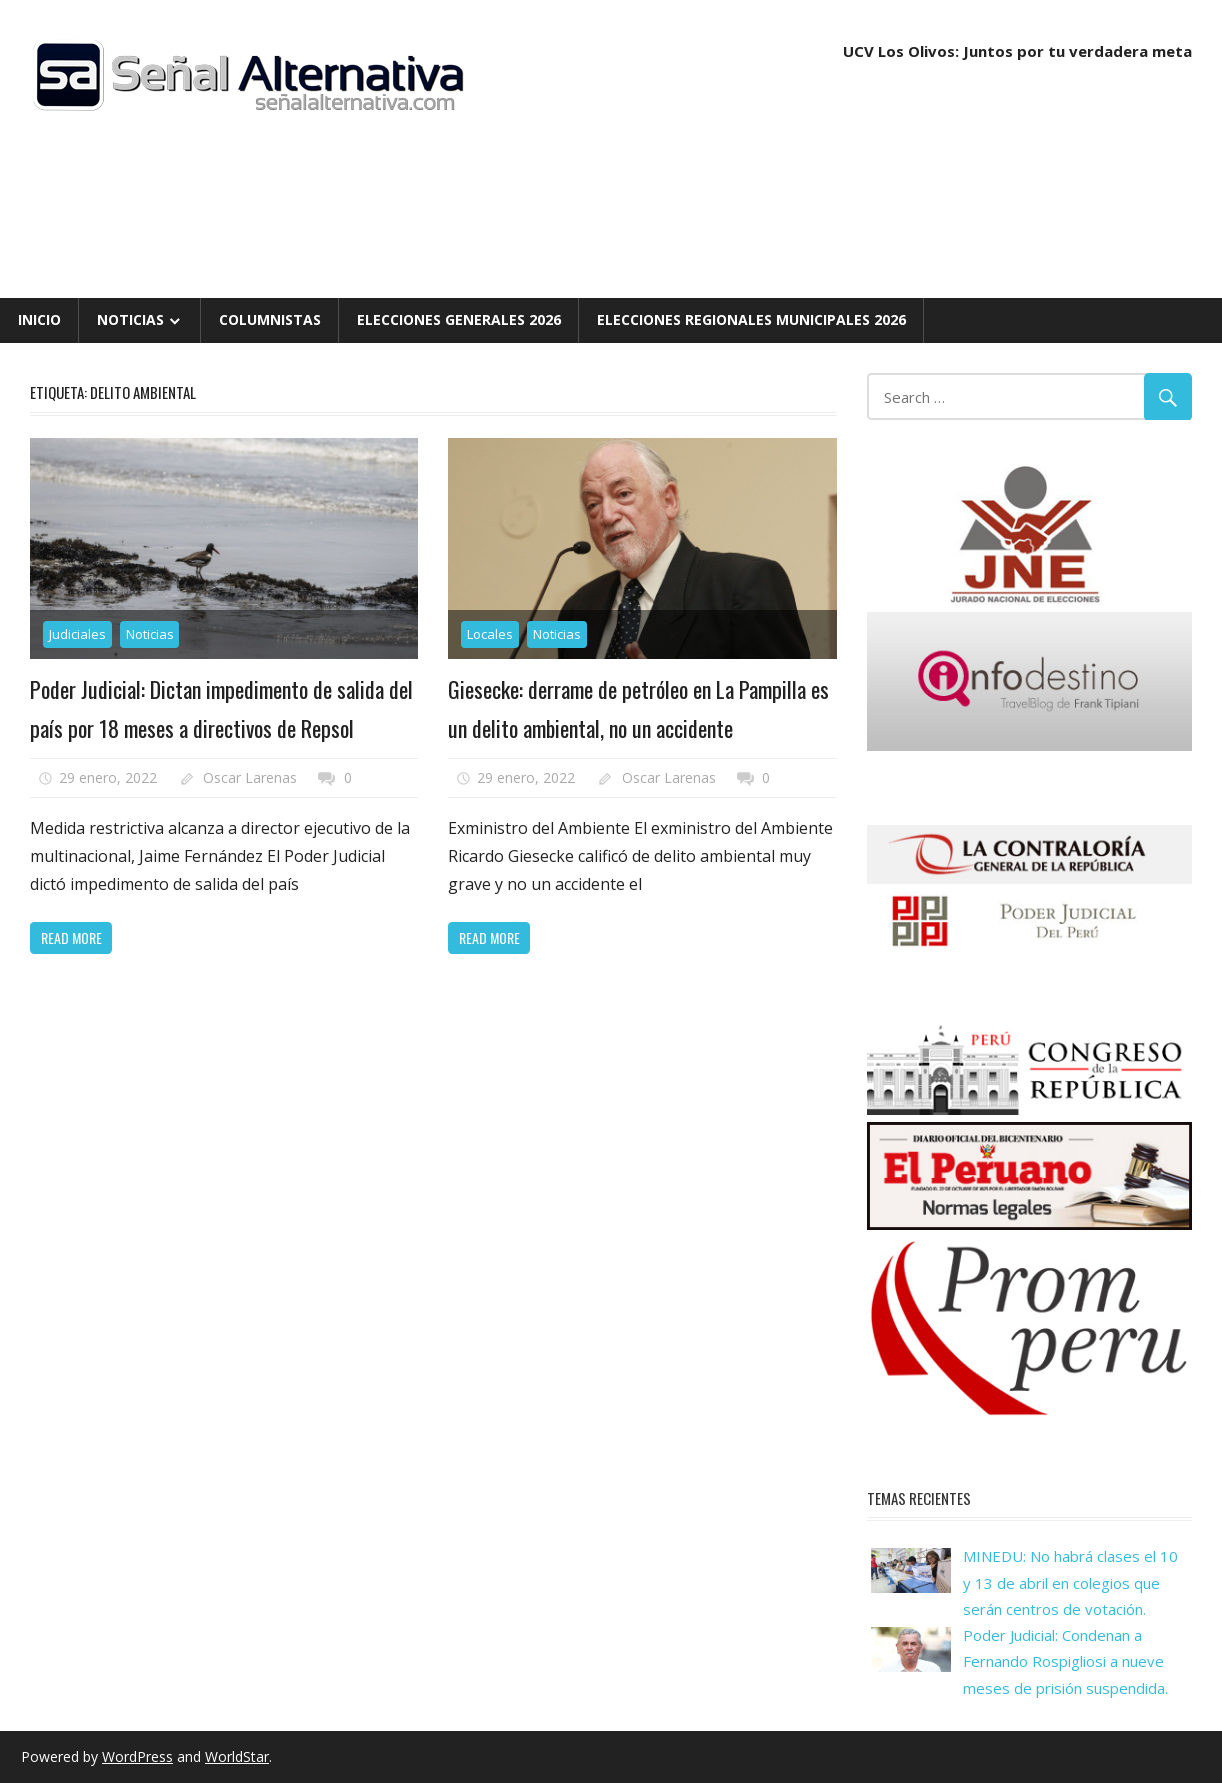 The height and width of the screenshot is (1783, 1222). What do you see at coordinates (39, 319) in the screenshot?
I see `Inicio` at bounding box center [39, 319].